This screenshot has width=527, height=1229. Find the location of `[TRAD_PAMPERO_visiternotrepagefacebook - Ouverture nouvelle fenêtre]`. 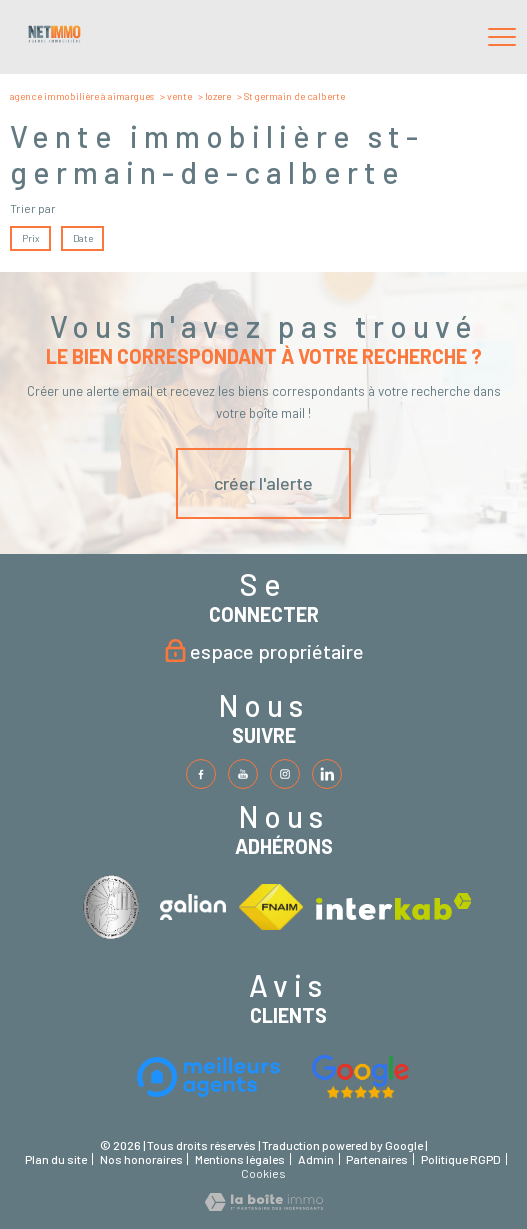

[TRAD_PAMPERO_visiternotrepagefacebook - Ouverture nouvelle fenêtre] is located at coordinates (201, 774).